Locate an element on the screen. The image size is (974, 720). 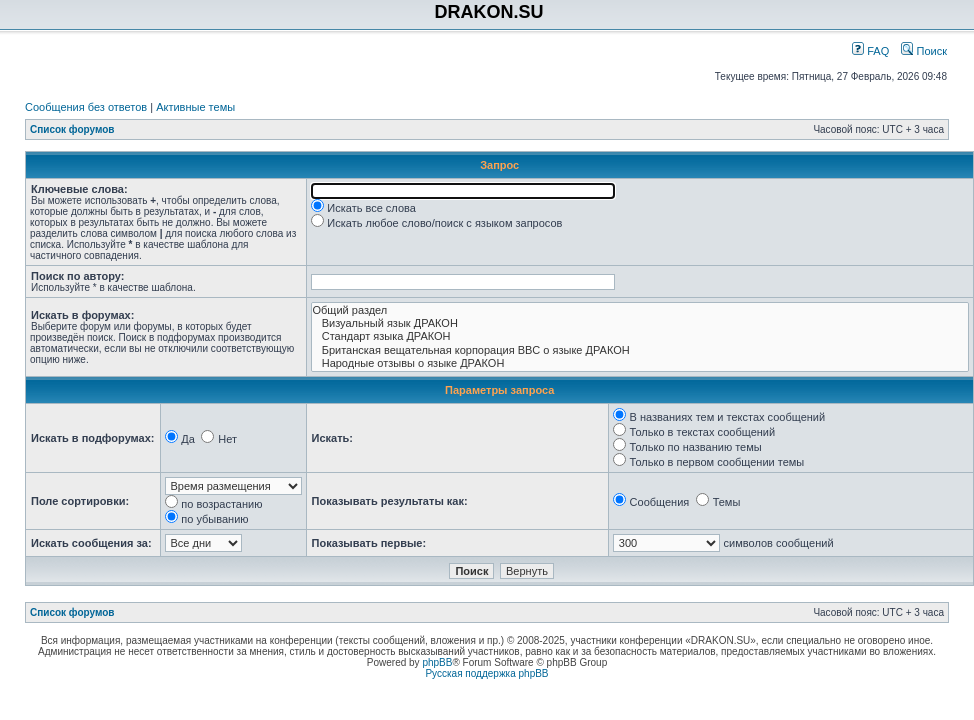
FAQ is located at coordinates (870, 51).